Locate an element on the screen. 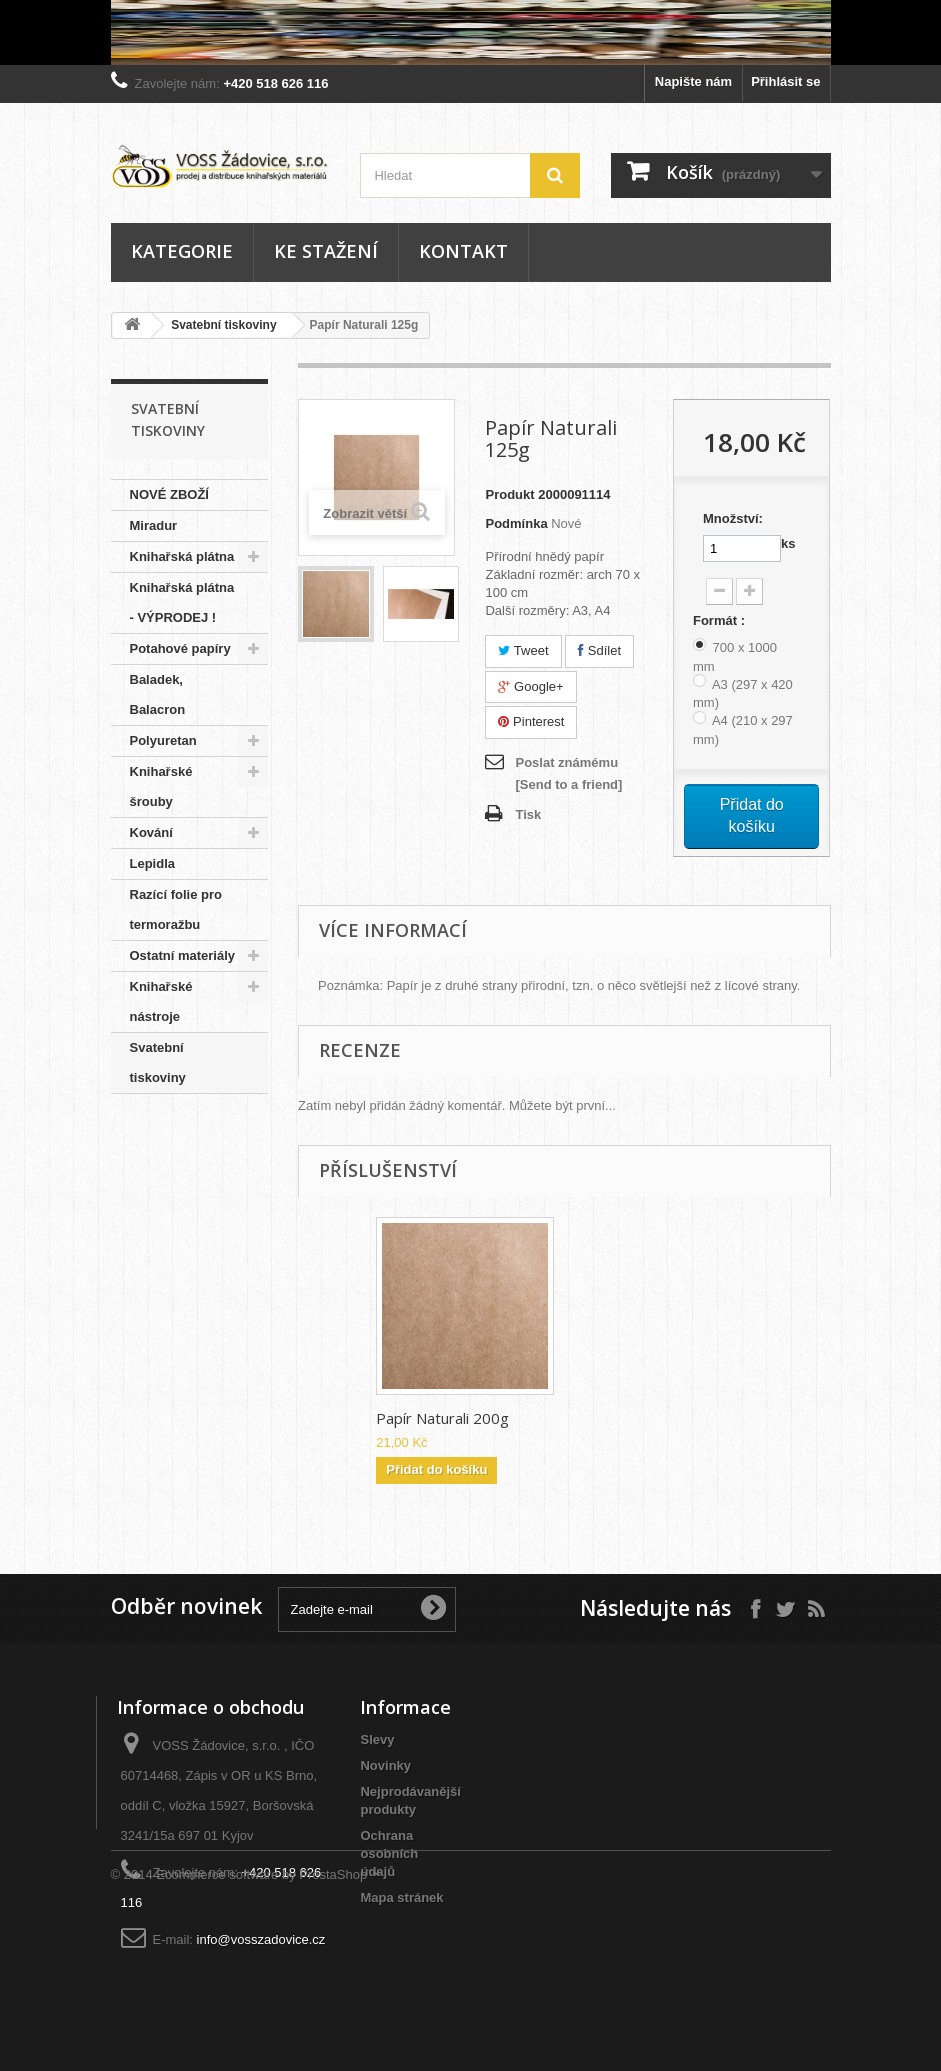  Kování is located at coordinates (151, 832).